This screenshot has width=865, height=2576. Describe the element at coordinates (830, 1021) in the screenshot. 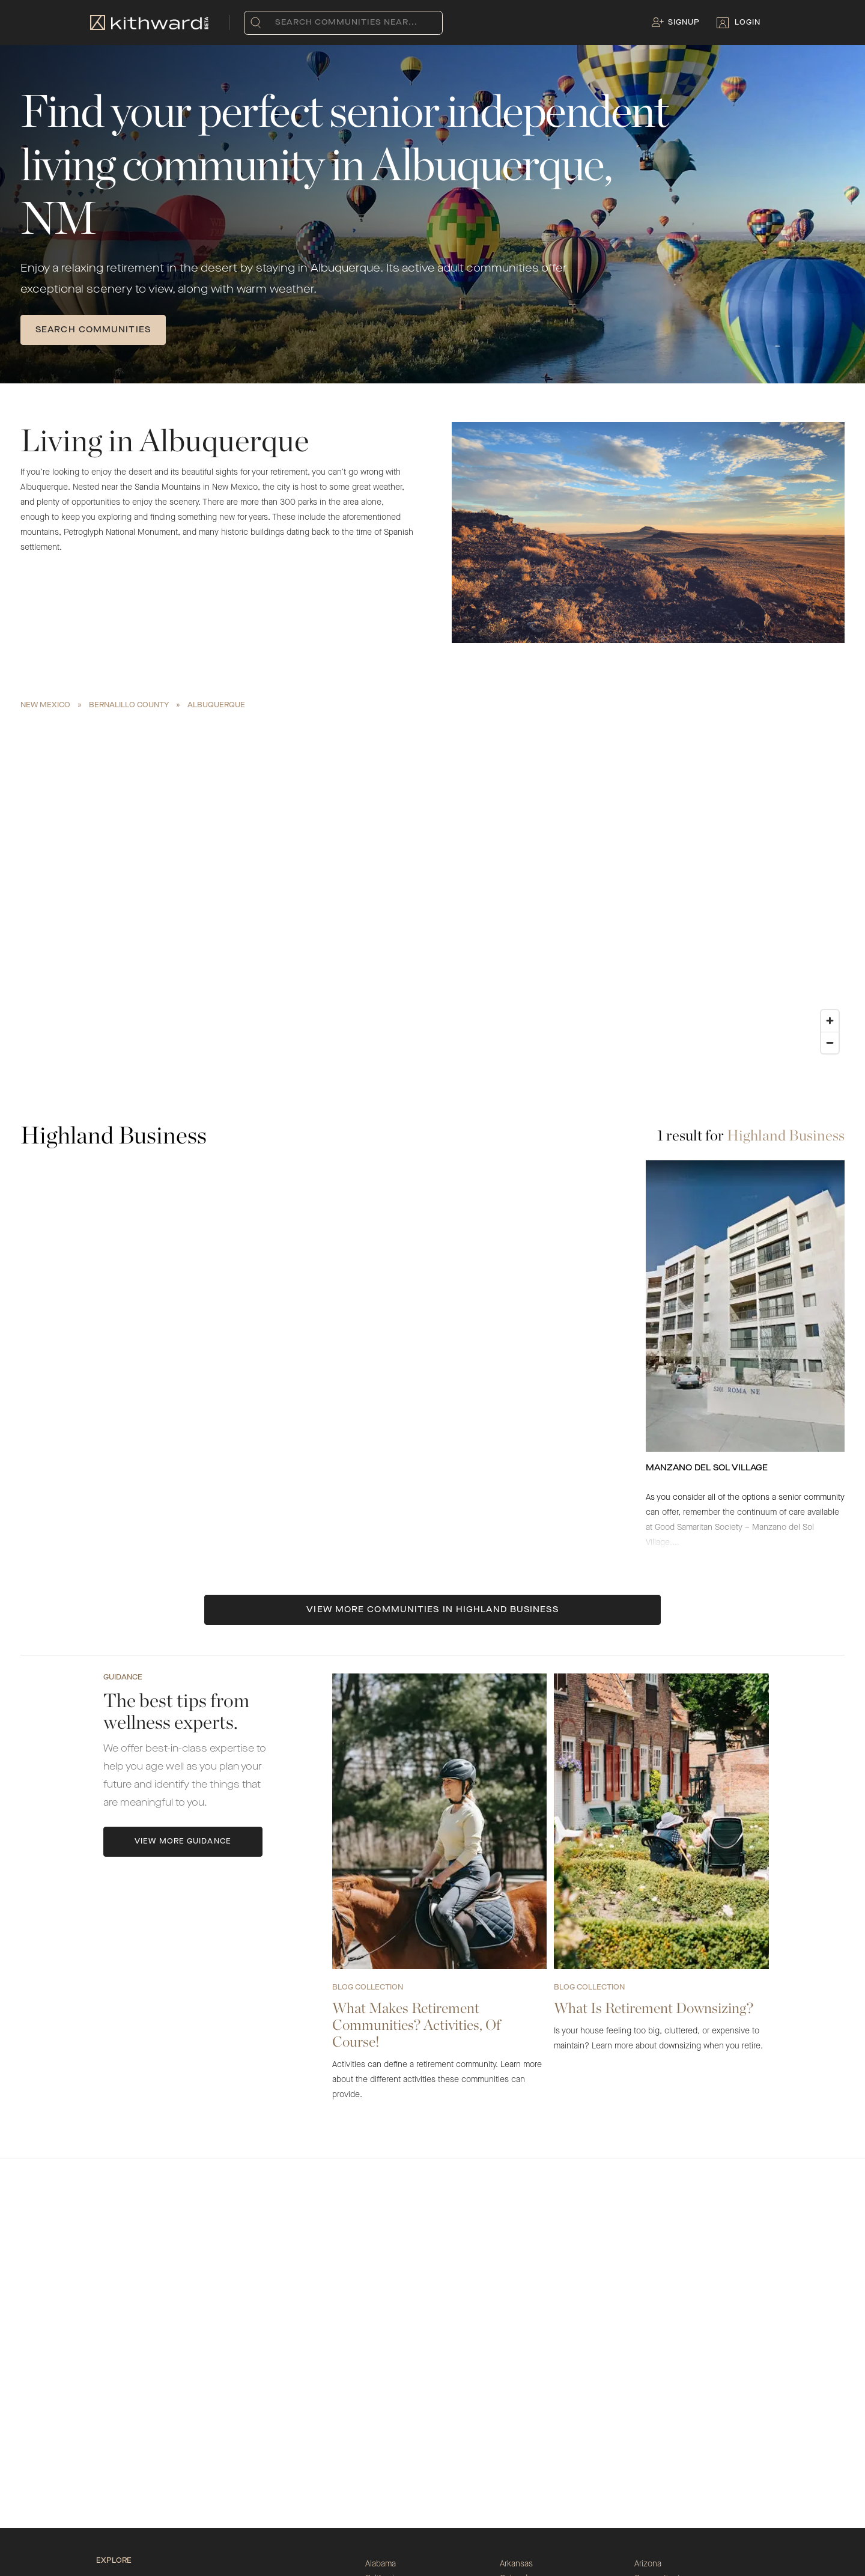

I see `[Zoom in]` at that location.